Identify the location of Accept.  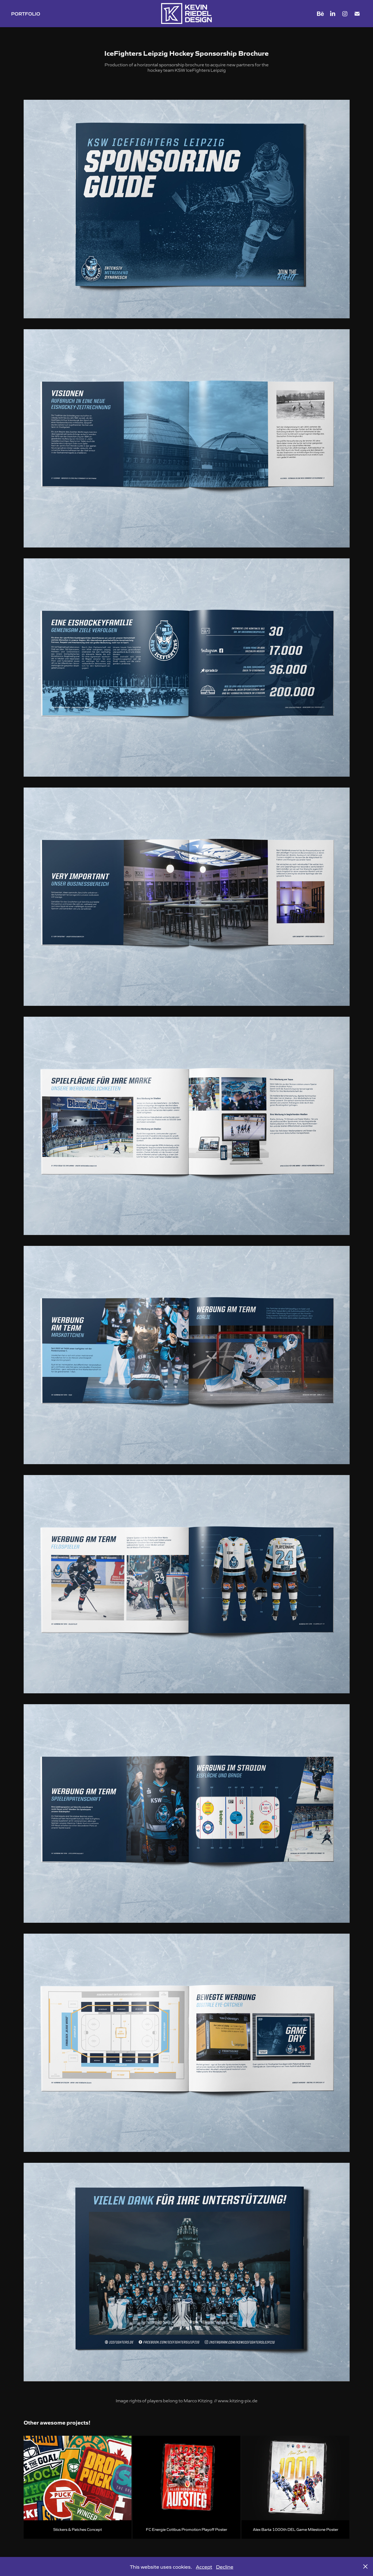
(204, 2566).